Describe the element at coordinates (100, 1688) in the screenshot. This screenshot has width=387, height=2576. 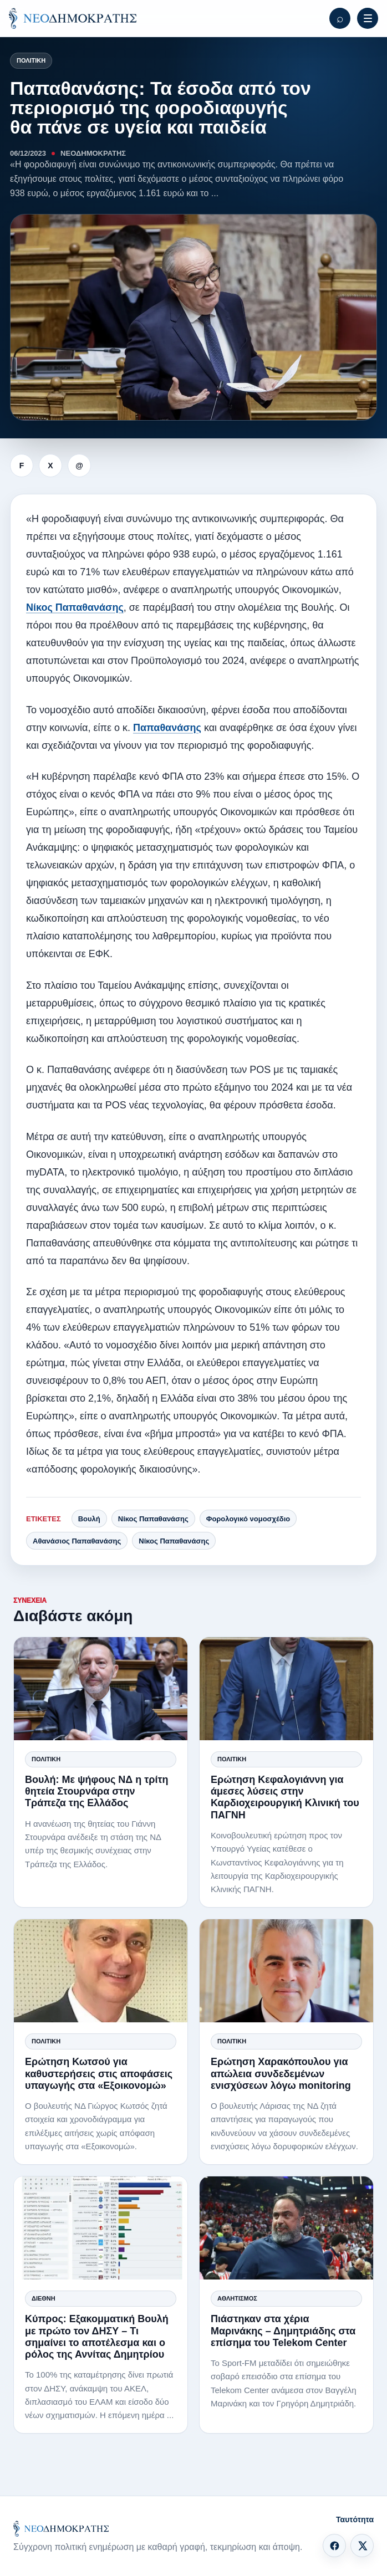
I see `[Βουλή: Με ψήφους ΝΔ η τρίτη θητεία Στουρνάρα στην Τράπεζα της Ελλάδος]` at that location.